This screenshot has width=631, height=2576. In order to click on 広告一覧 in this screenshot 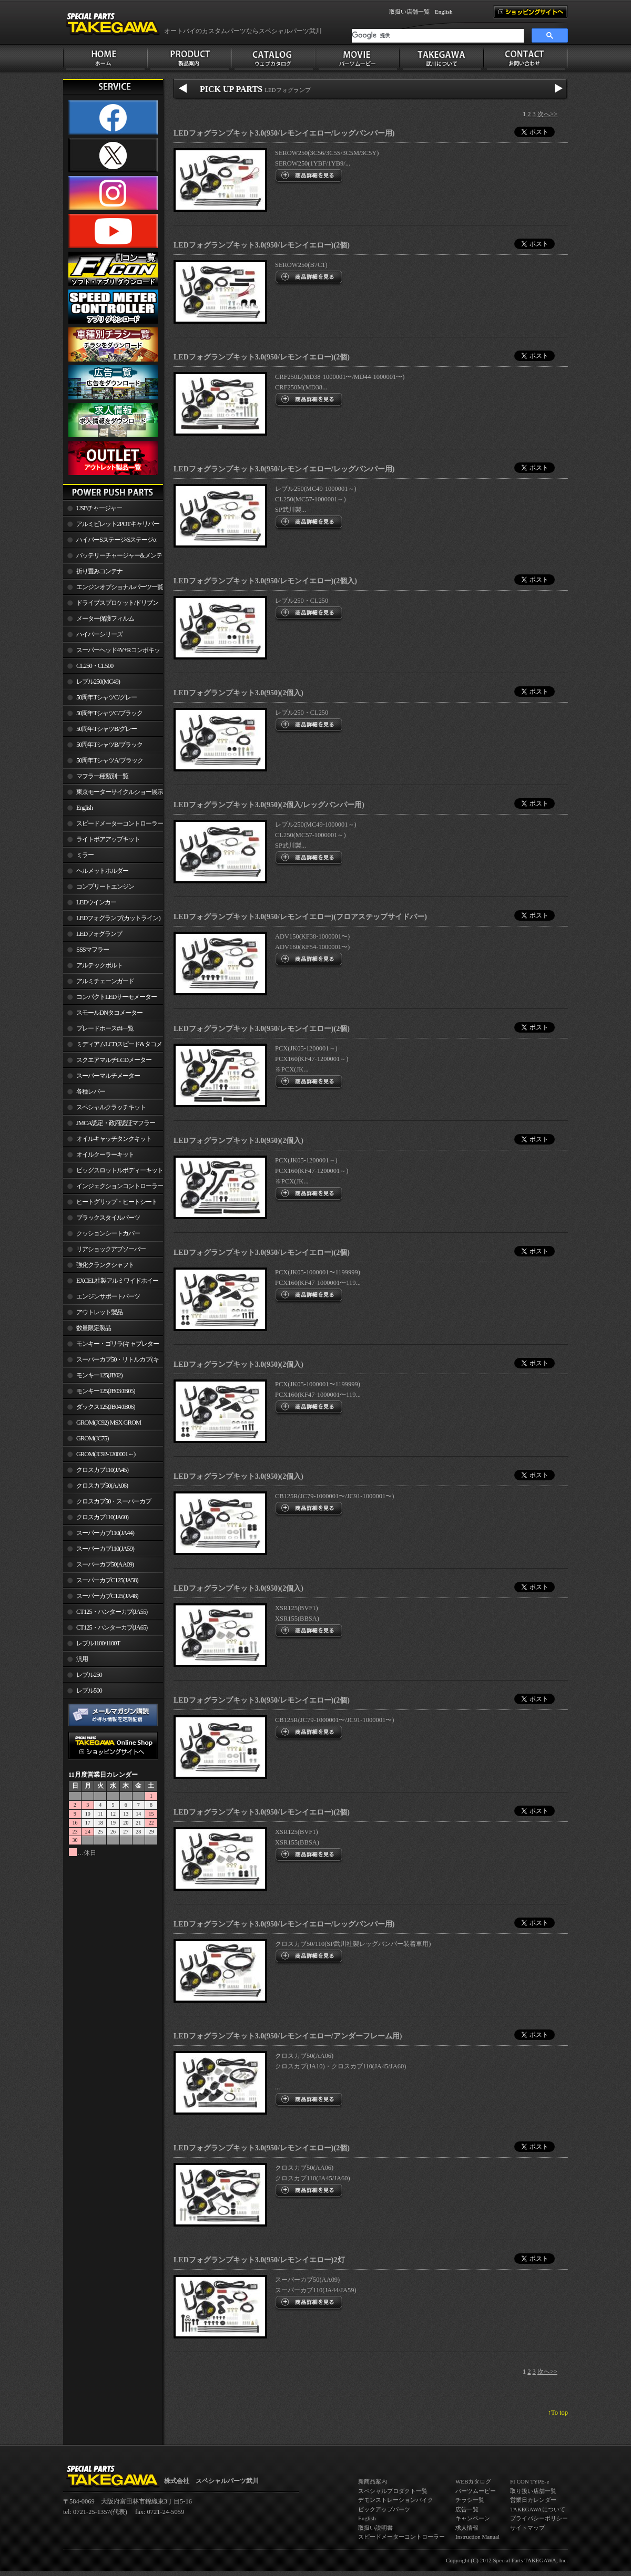, I will do `click(467, 2509)`.